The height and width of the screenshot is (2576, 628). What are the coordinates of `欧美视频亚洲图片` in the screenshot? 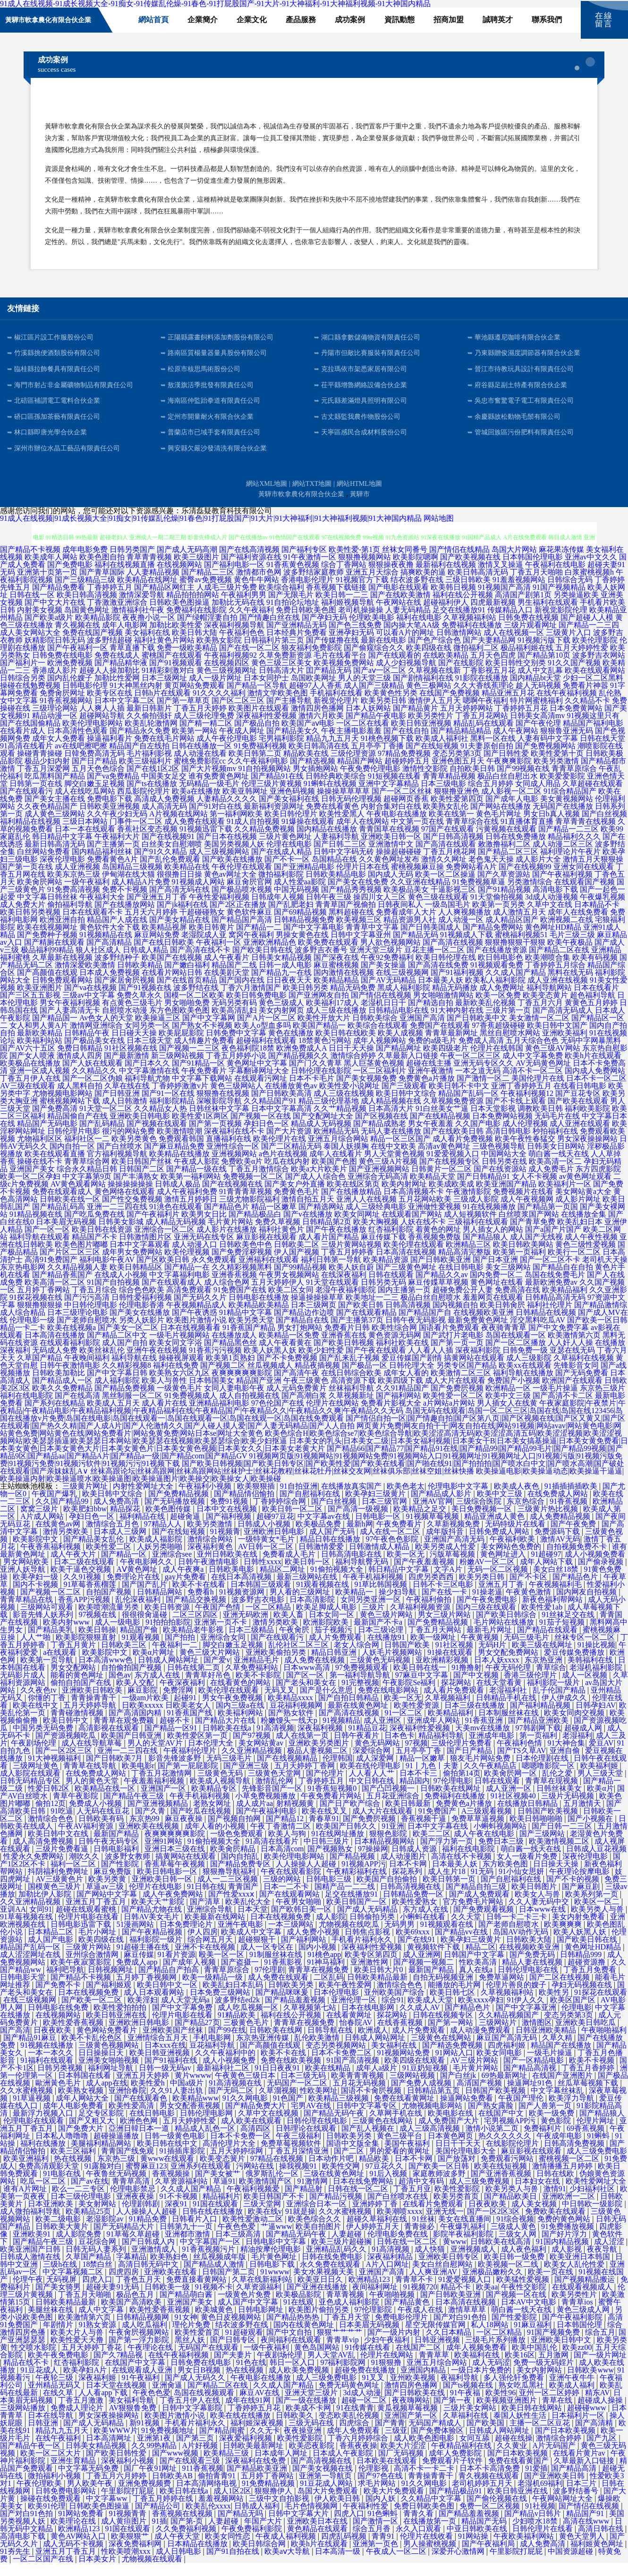 It's located at (507, 2413).